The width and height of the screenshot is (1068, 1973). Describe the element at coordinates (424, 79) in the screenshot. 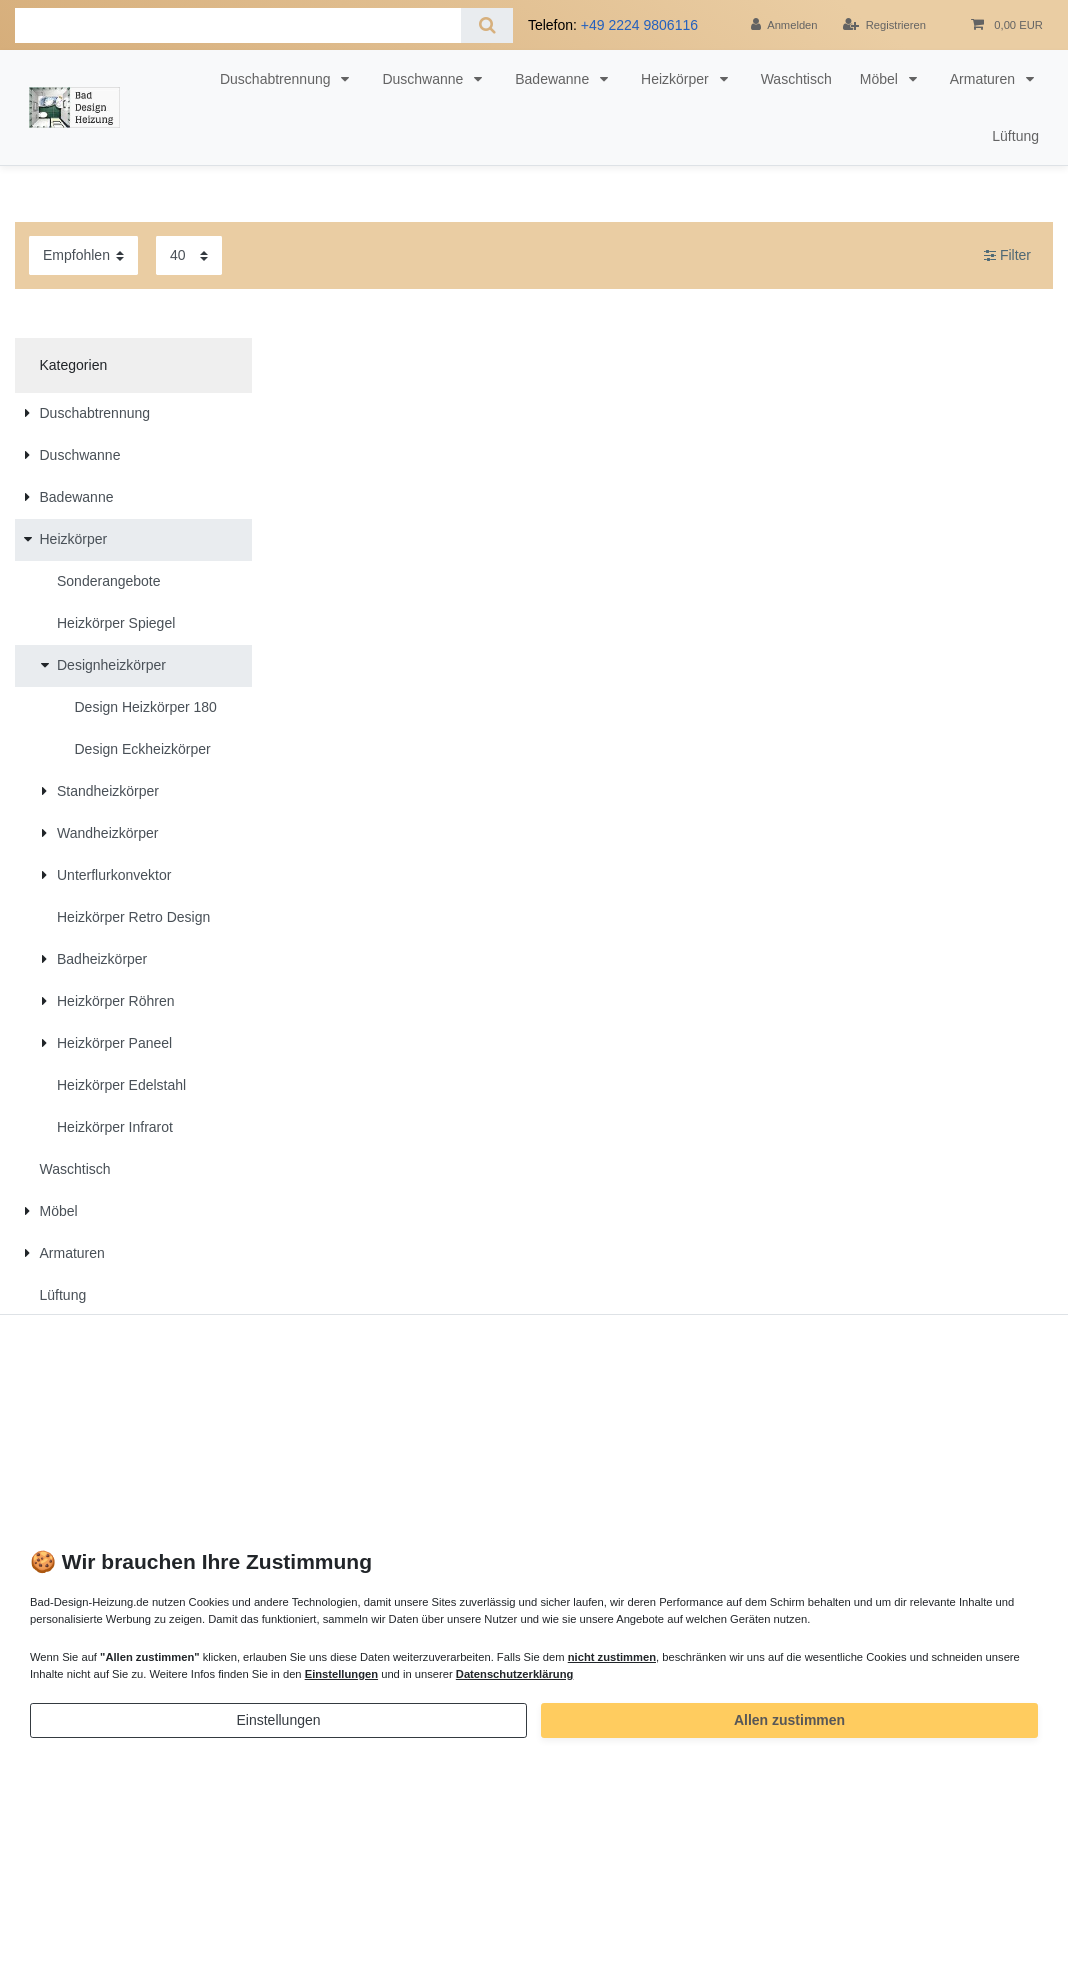

I see `Duschwanne` at that location.